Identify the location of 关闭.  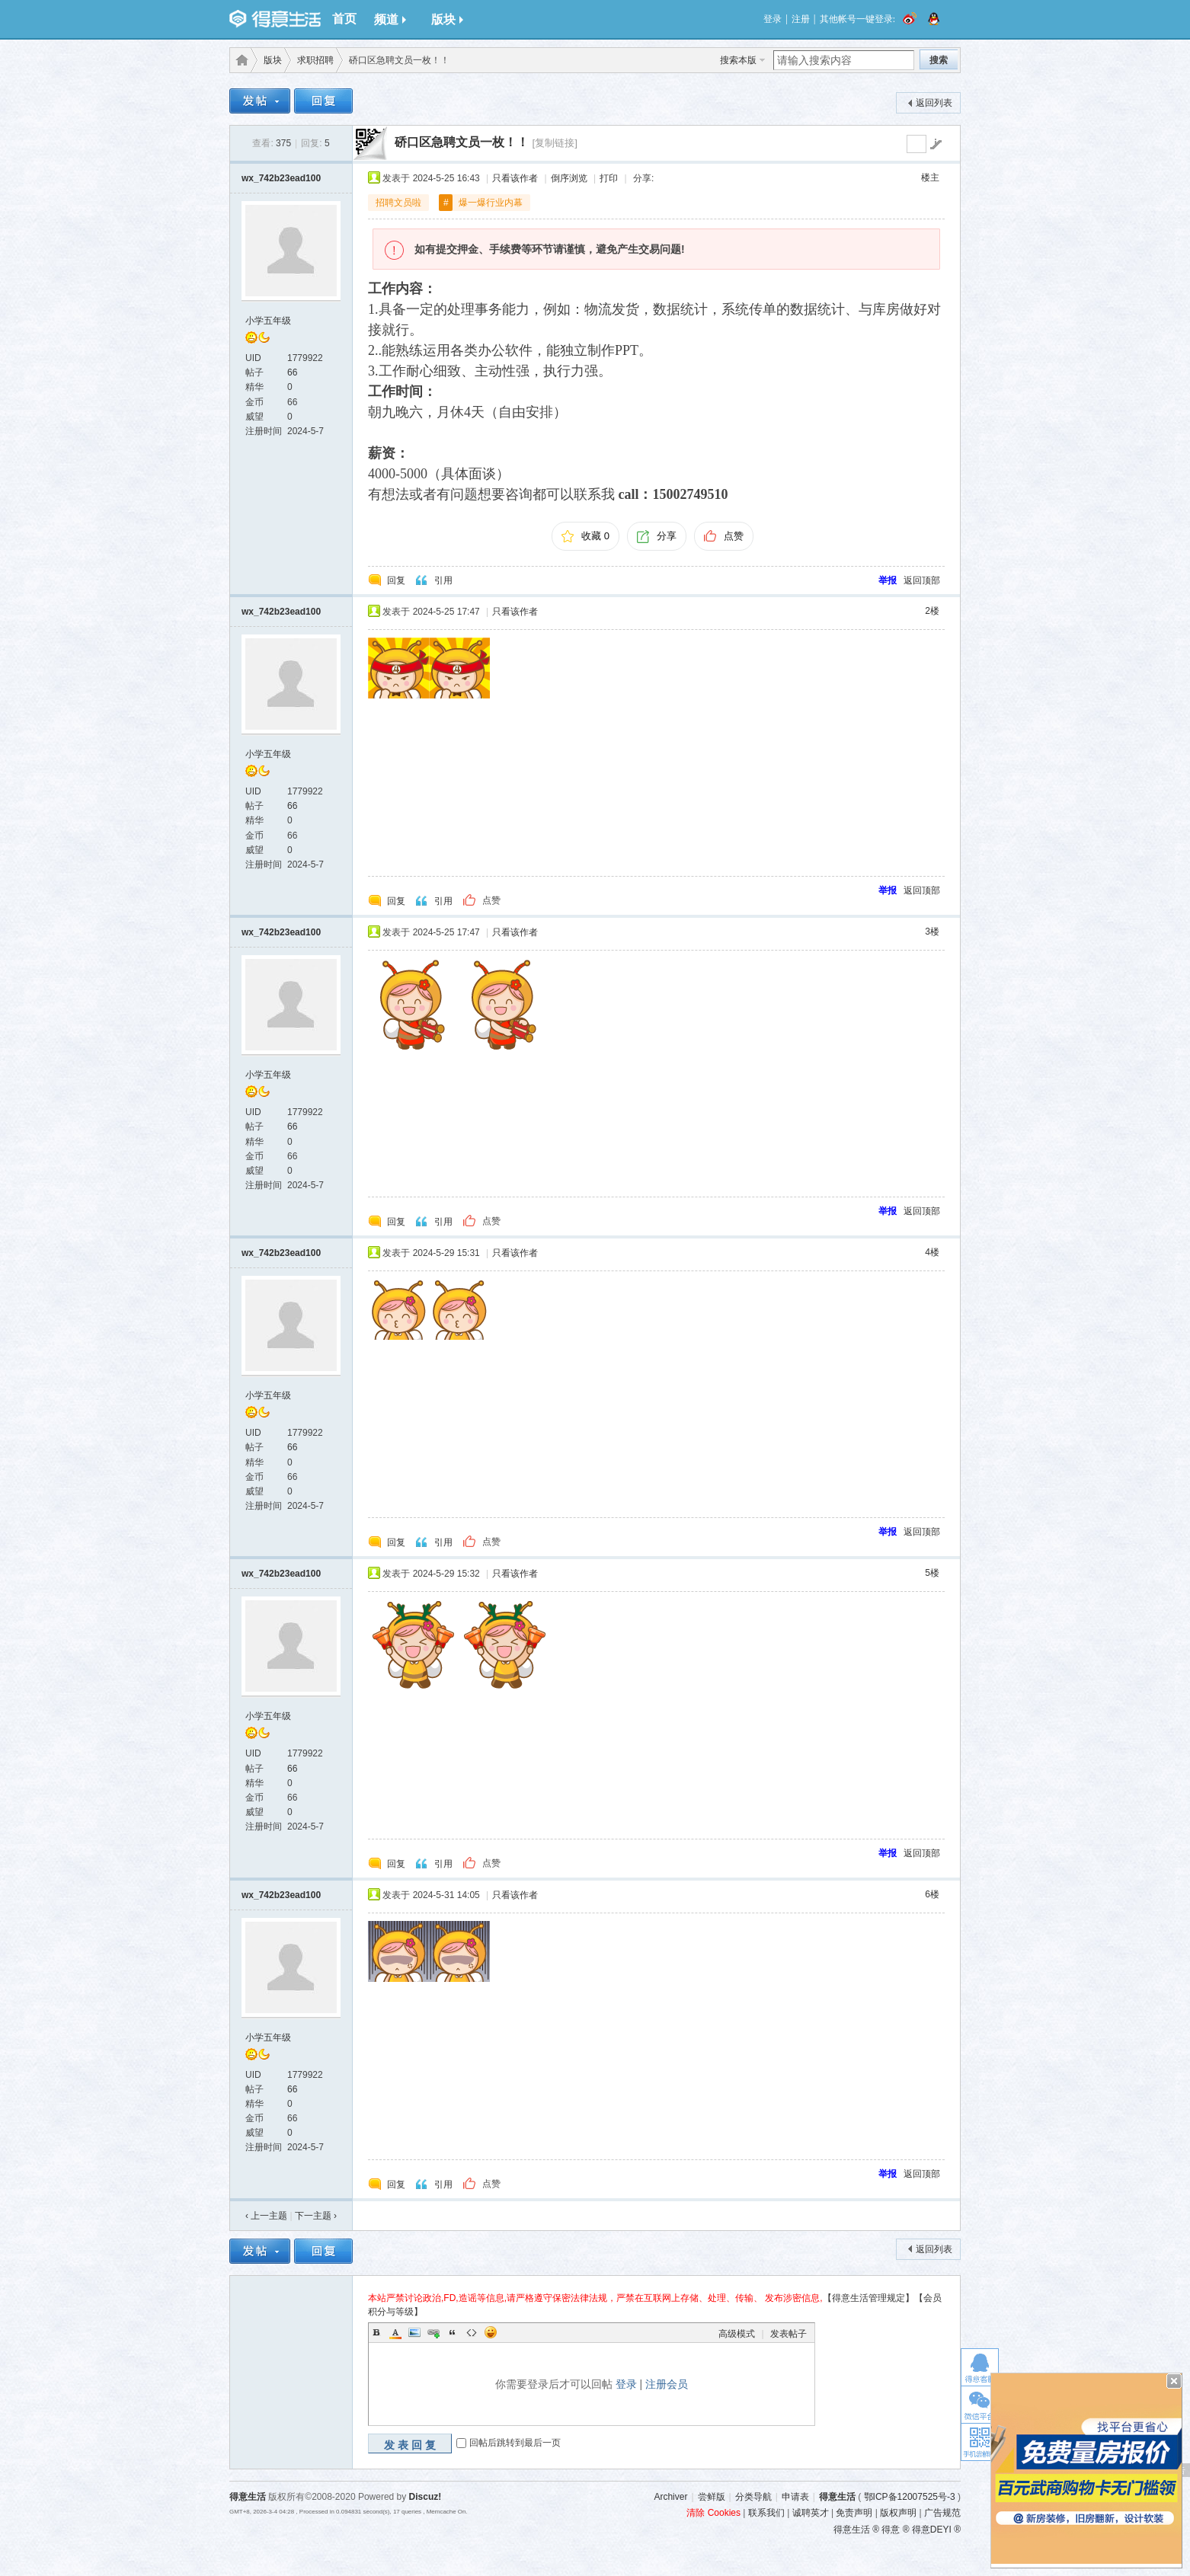
(1174, 2381).